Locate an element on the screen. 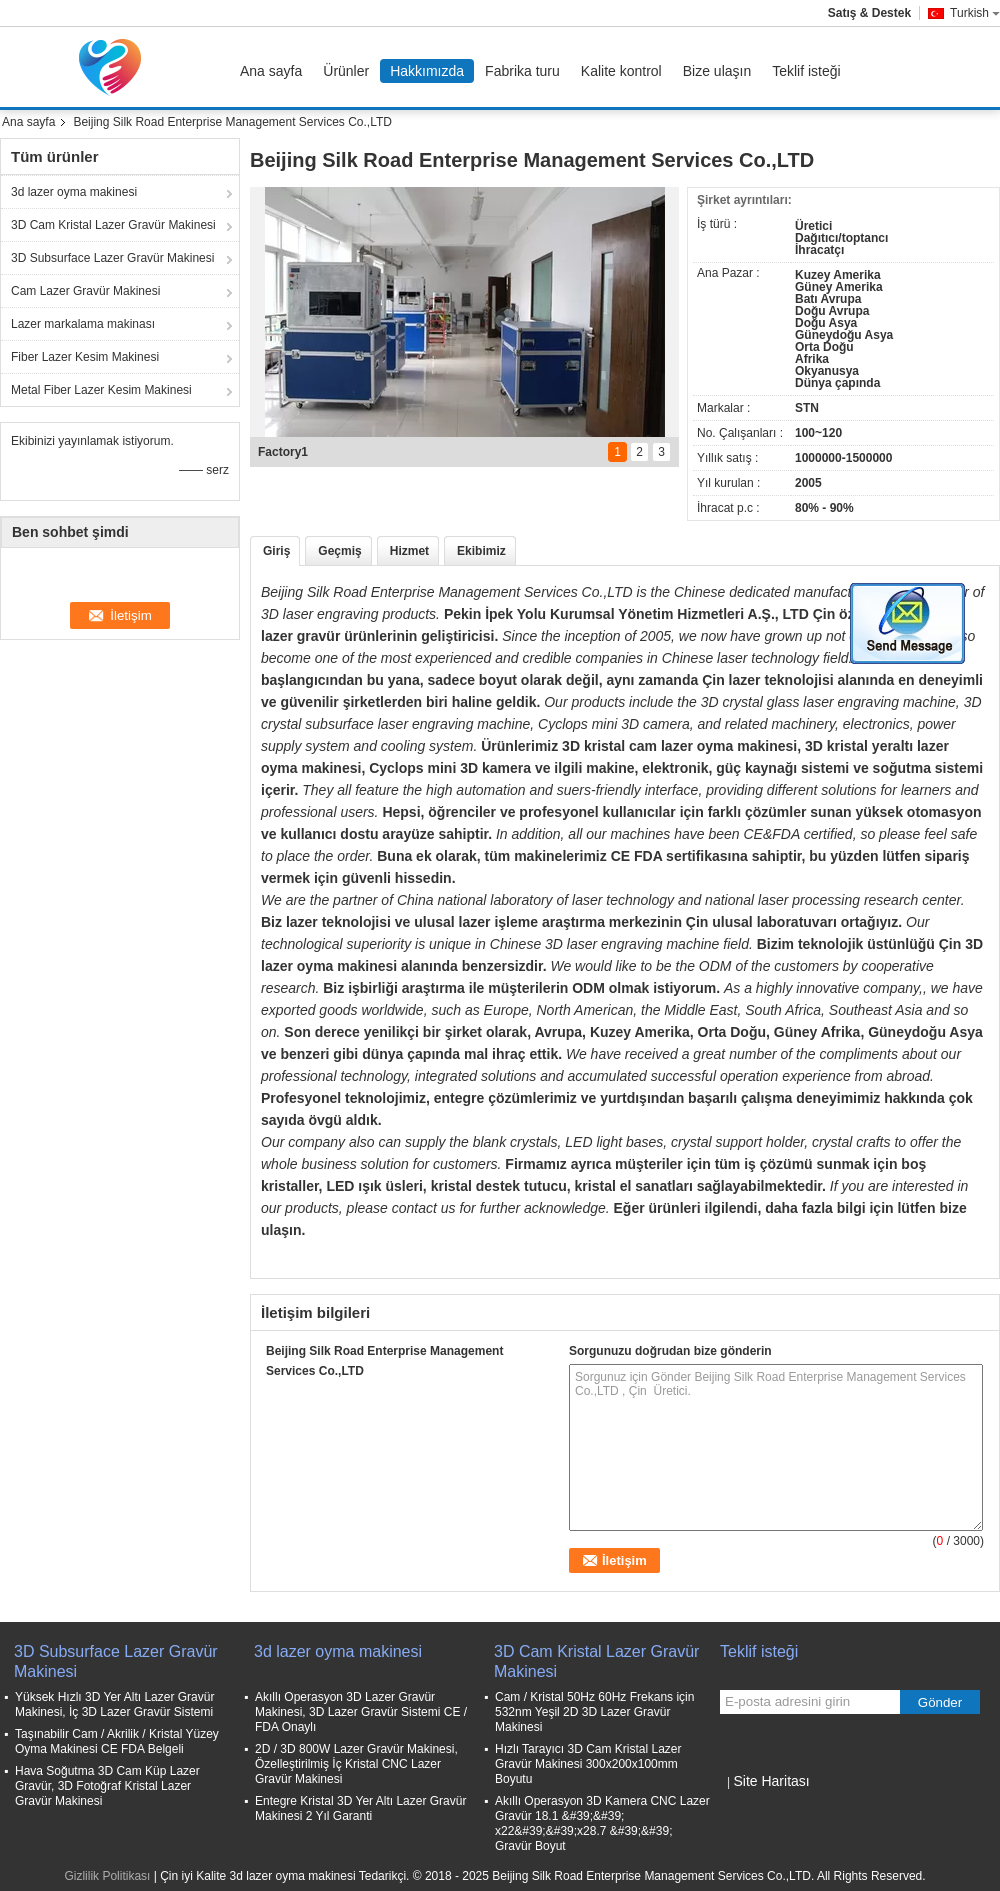 This screenshot has width=1000, height=1891. Fabrika turu is located at coordinates (522, 71).